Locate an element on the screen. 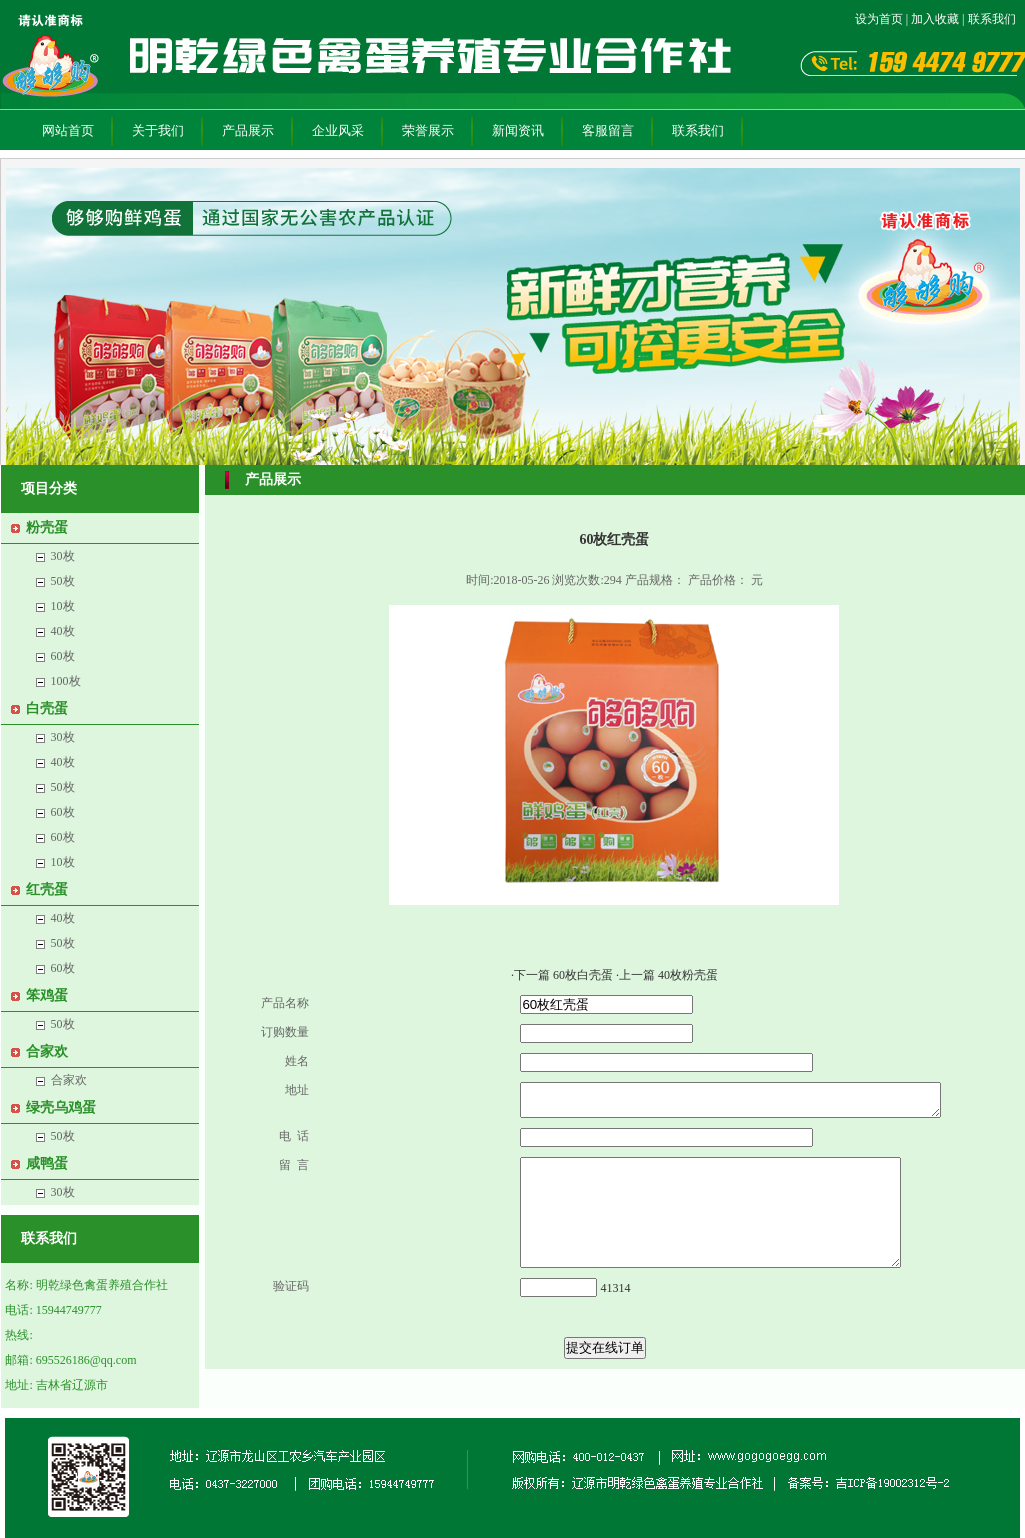 This screenshot has width=1025, height=1538. ·下一篇 60枚白壳蛋 is located at coordinates (563, 975).